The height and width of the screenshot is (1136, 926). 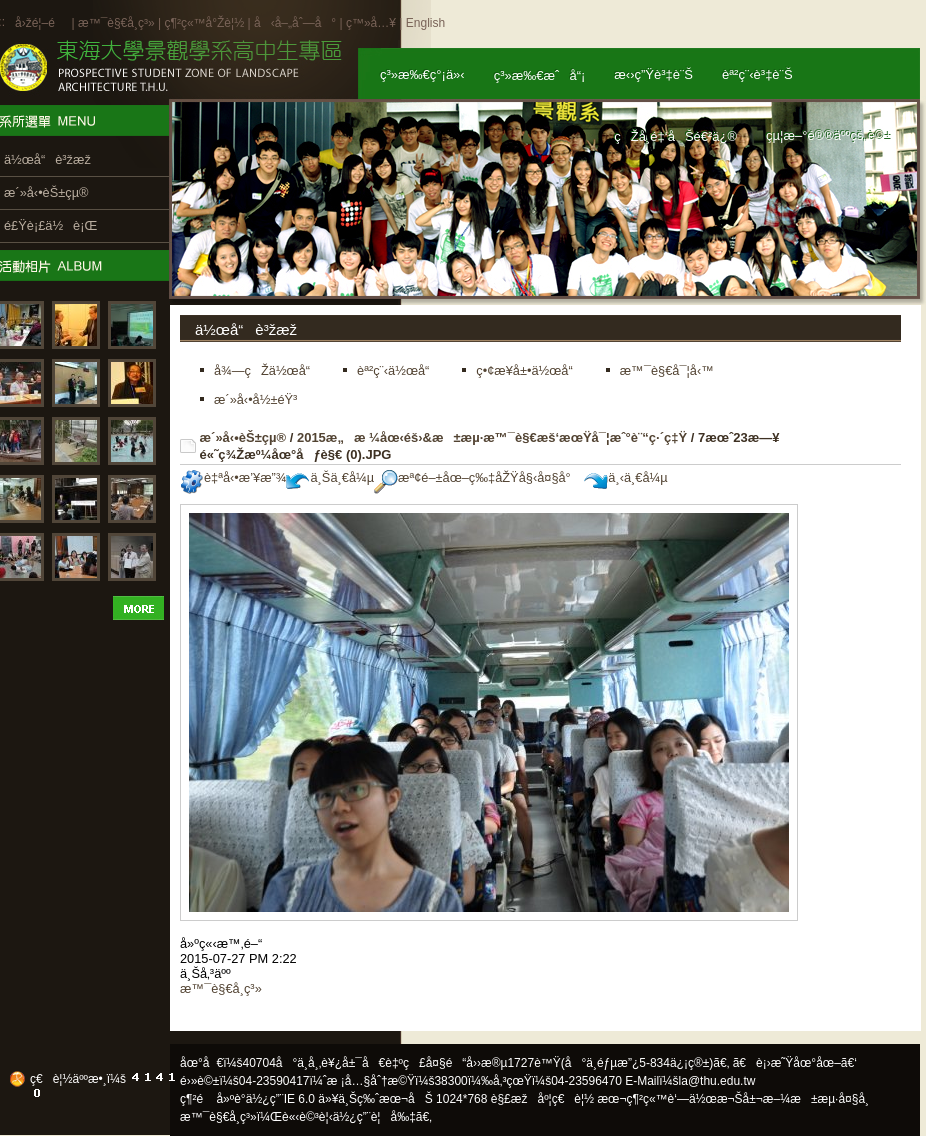 I want to click on æ´»å‹•èŠ±çµ®, so click(x=243, y=437).